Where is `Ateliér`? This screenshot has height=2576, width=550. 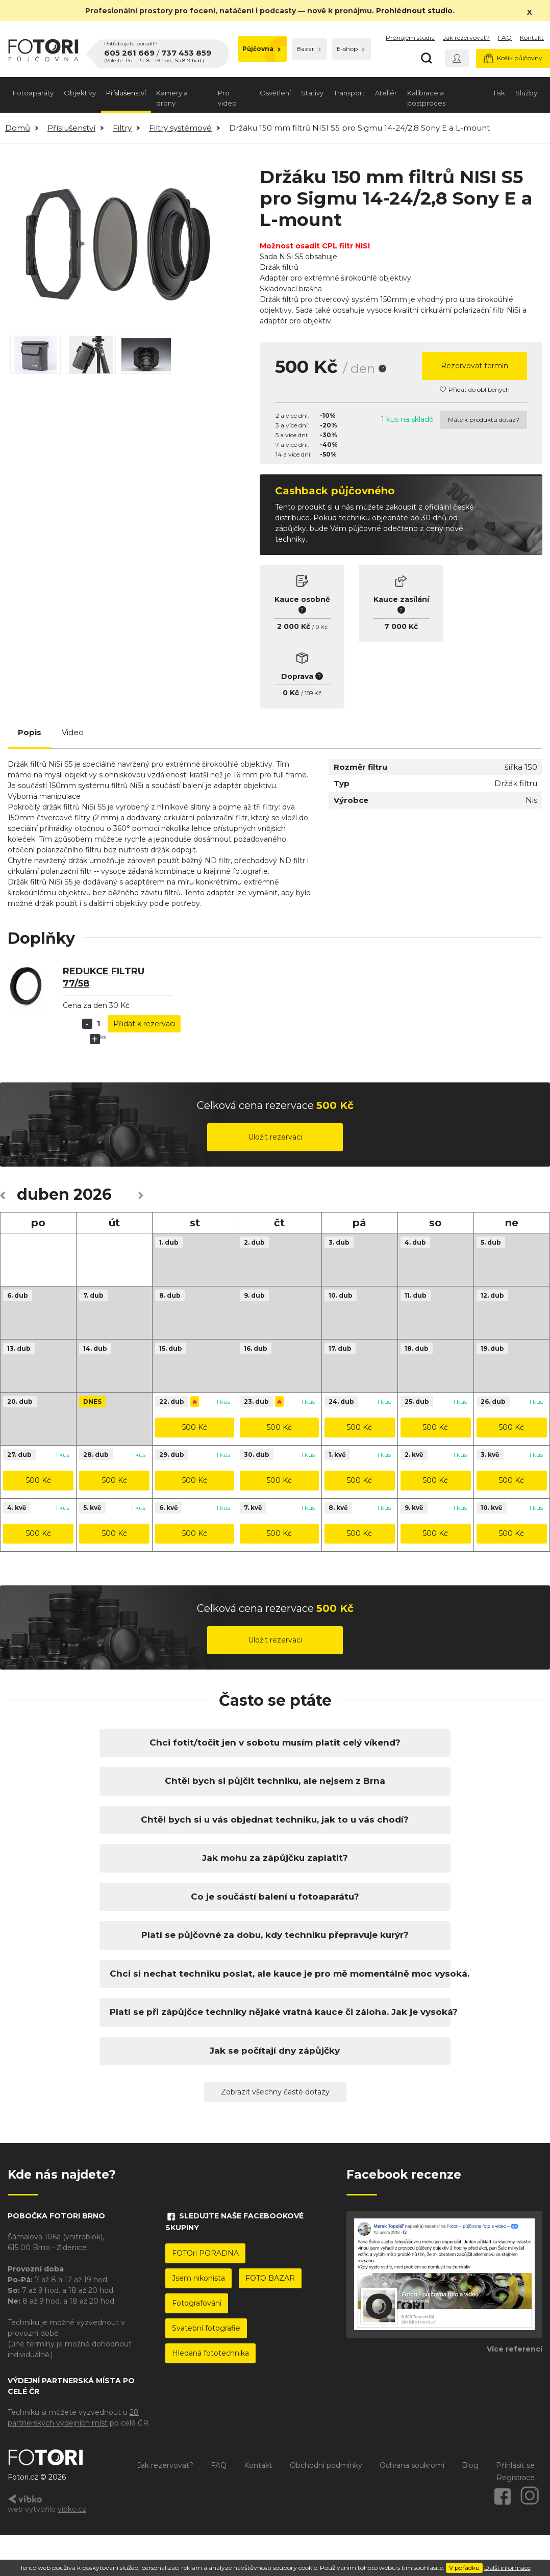
Ateliér is located at coordinates (386, 93).